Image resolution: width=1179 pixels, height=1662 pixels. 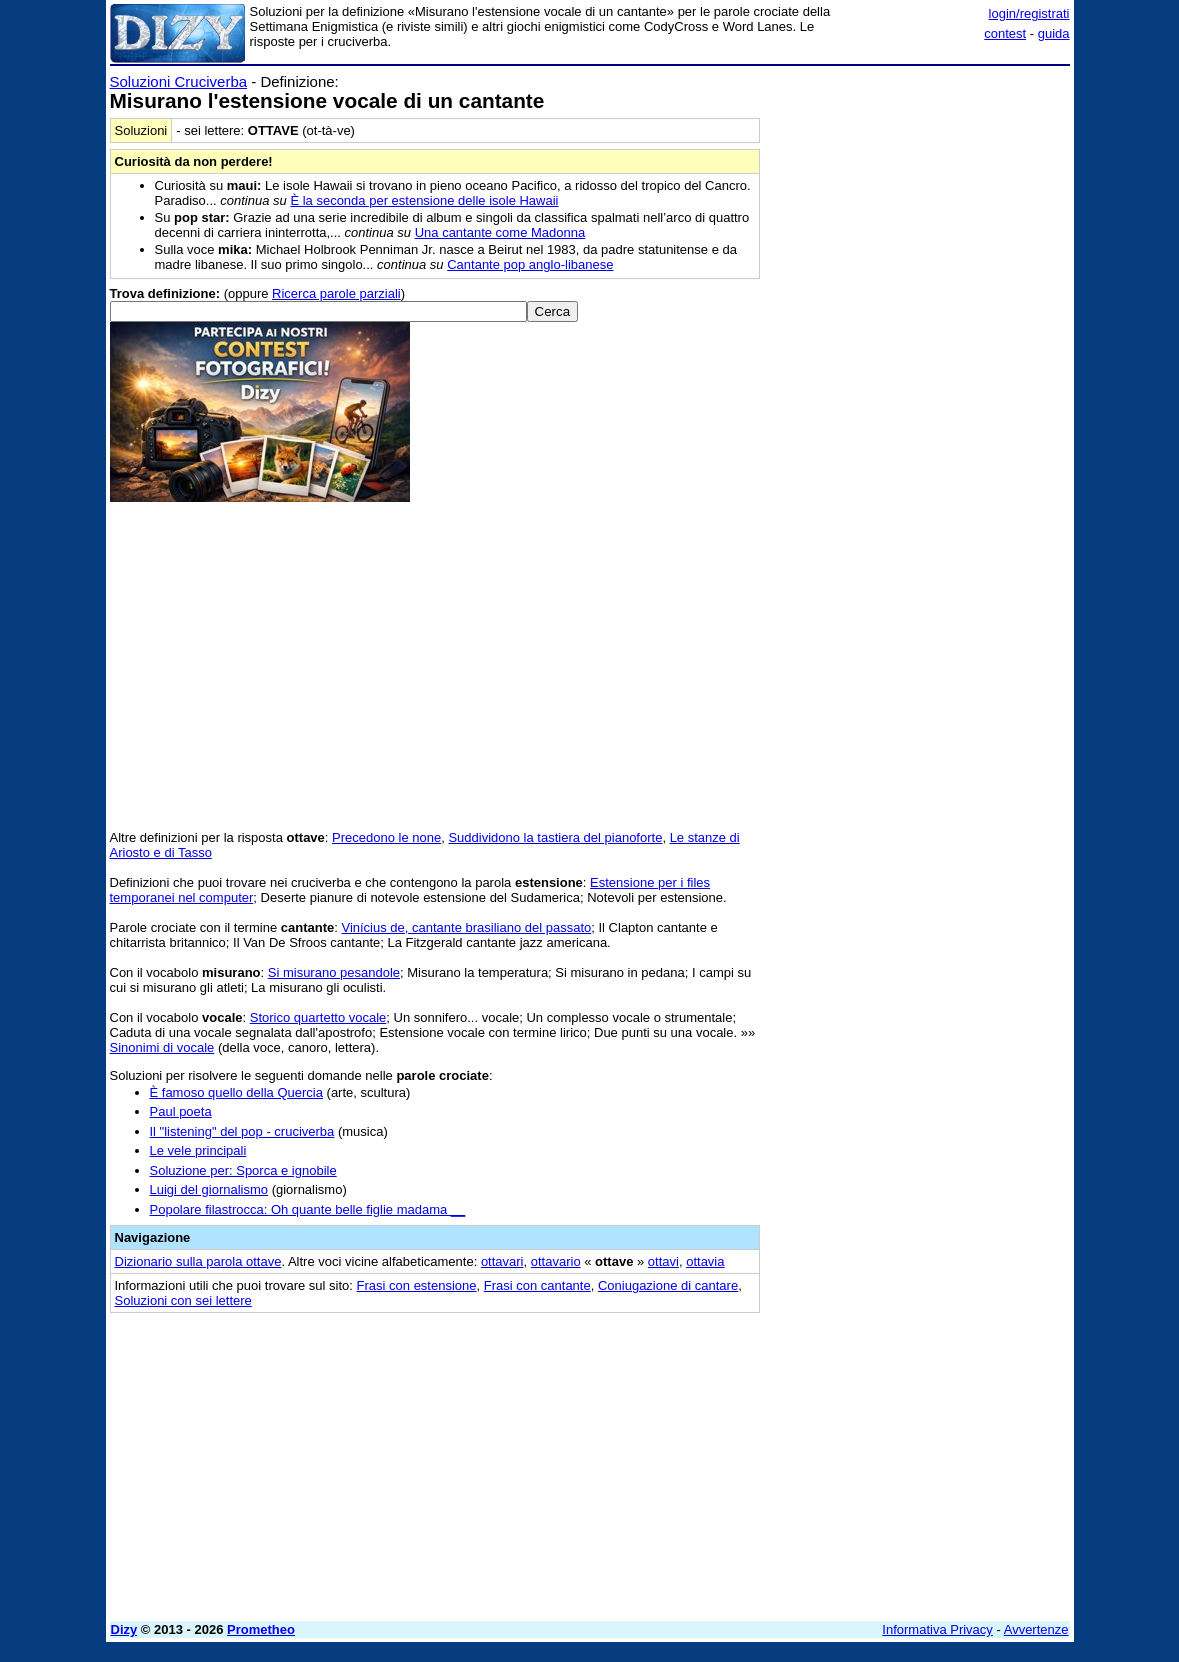 I want to click on [Advertisement], so click(x=920, y=198).